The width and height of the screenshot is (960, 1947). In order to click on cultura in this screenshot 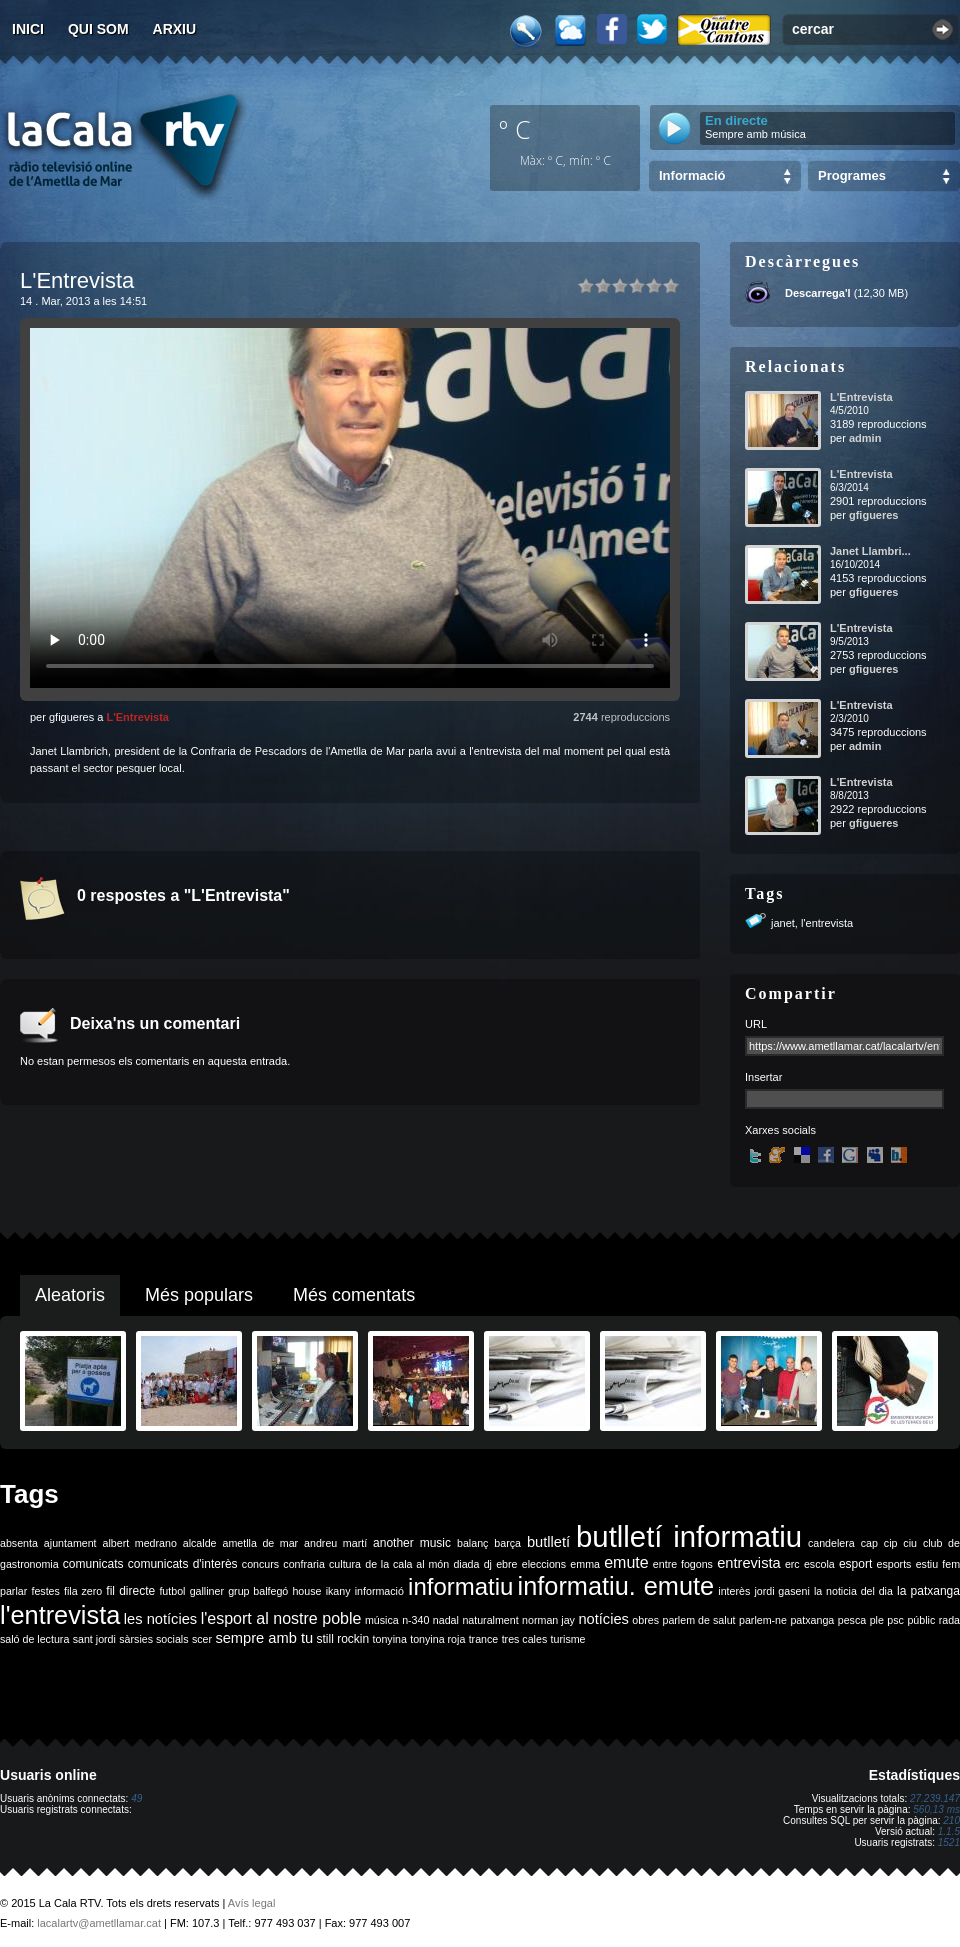, I will do `click(345, 1564)`.